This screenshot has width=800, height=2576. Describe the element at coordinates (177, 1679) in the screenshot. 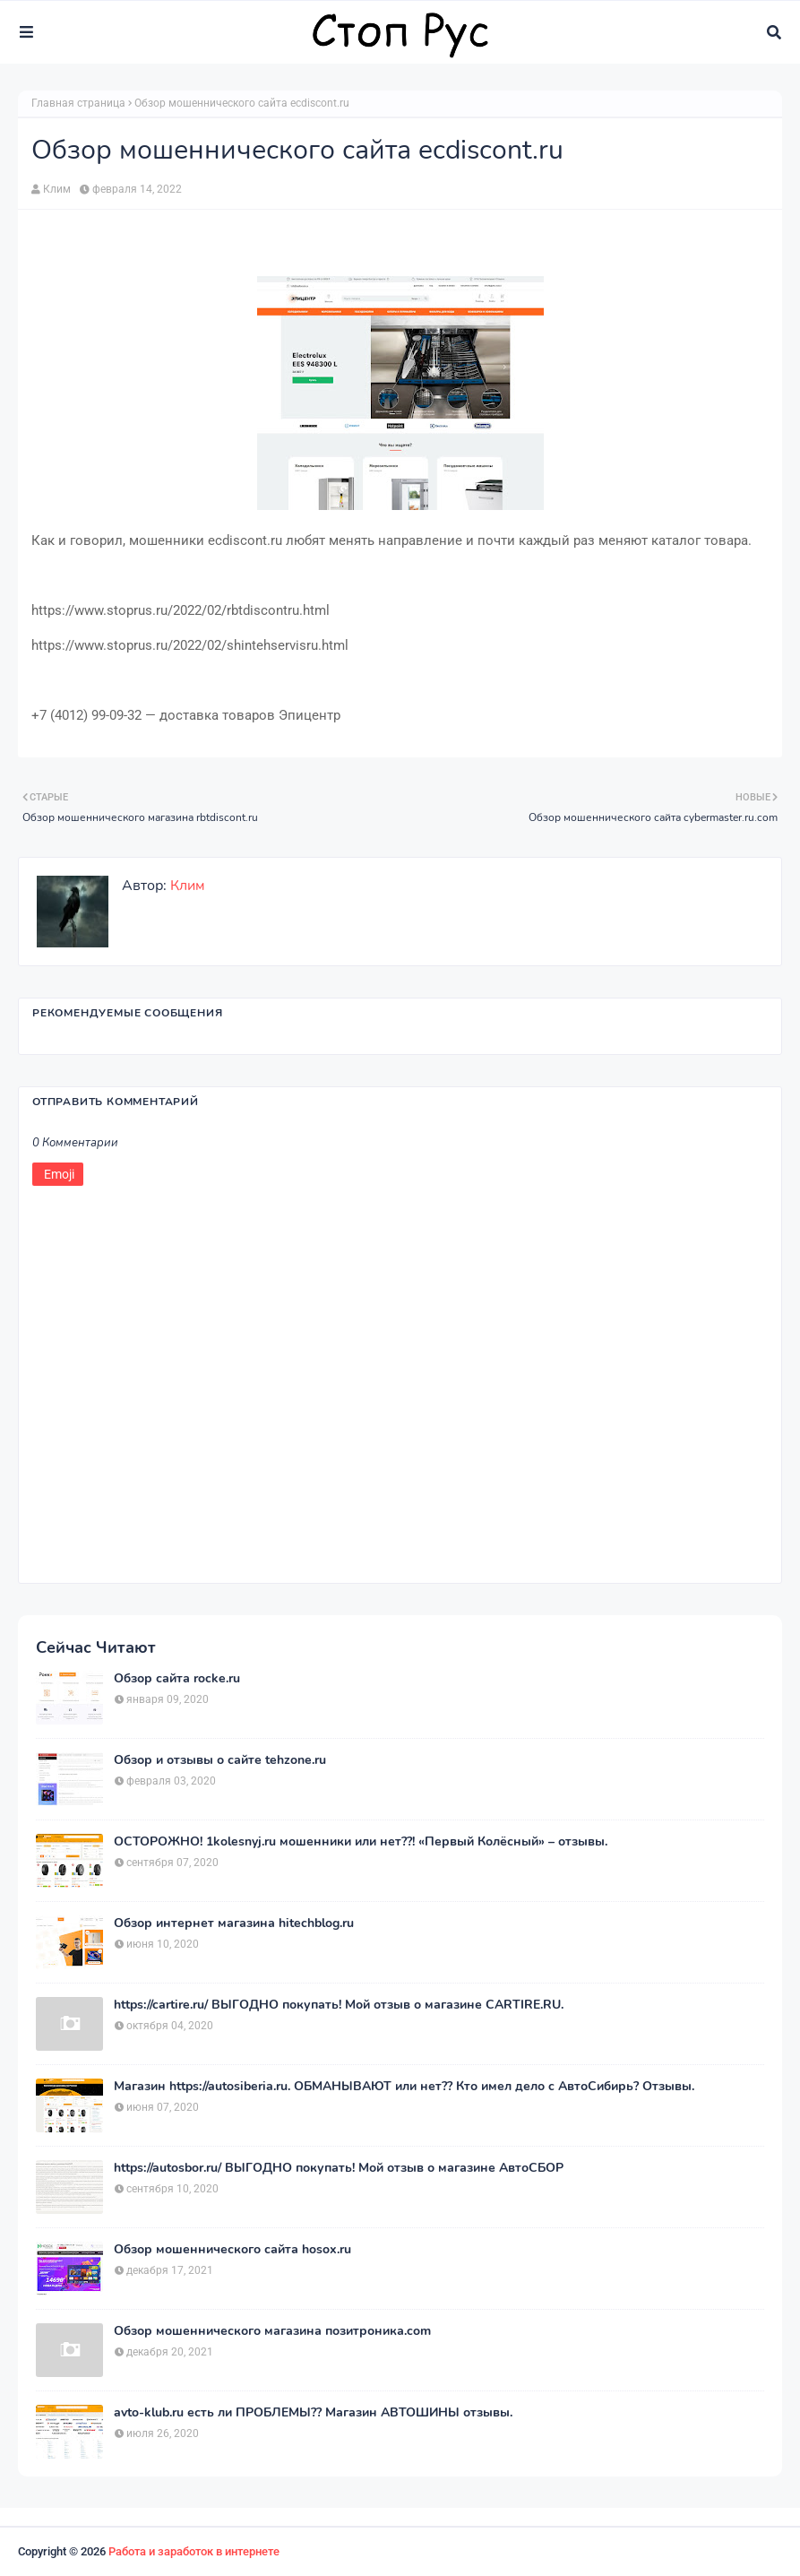

I see `Обзор сайта rocke.ru` at that location.